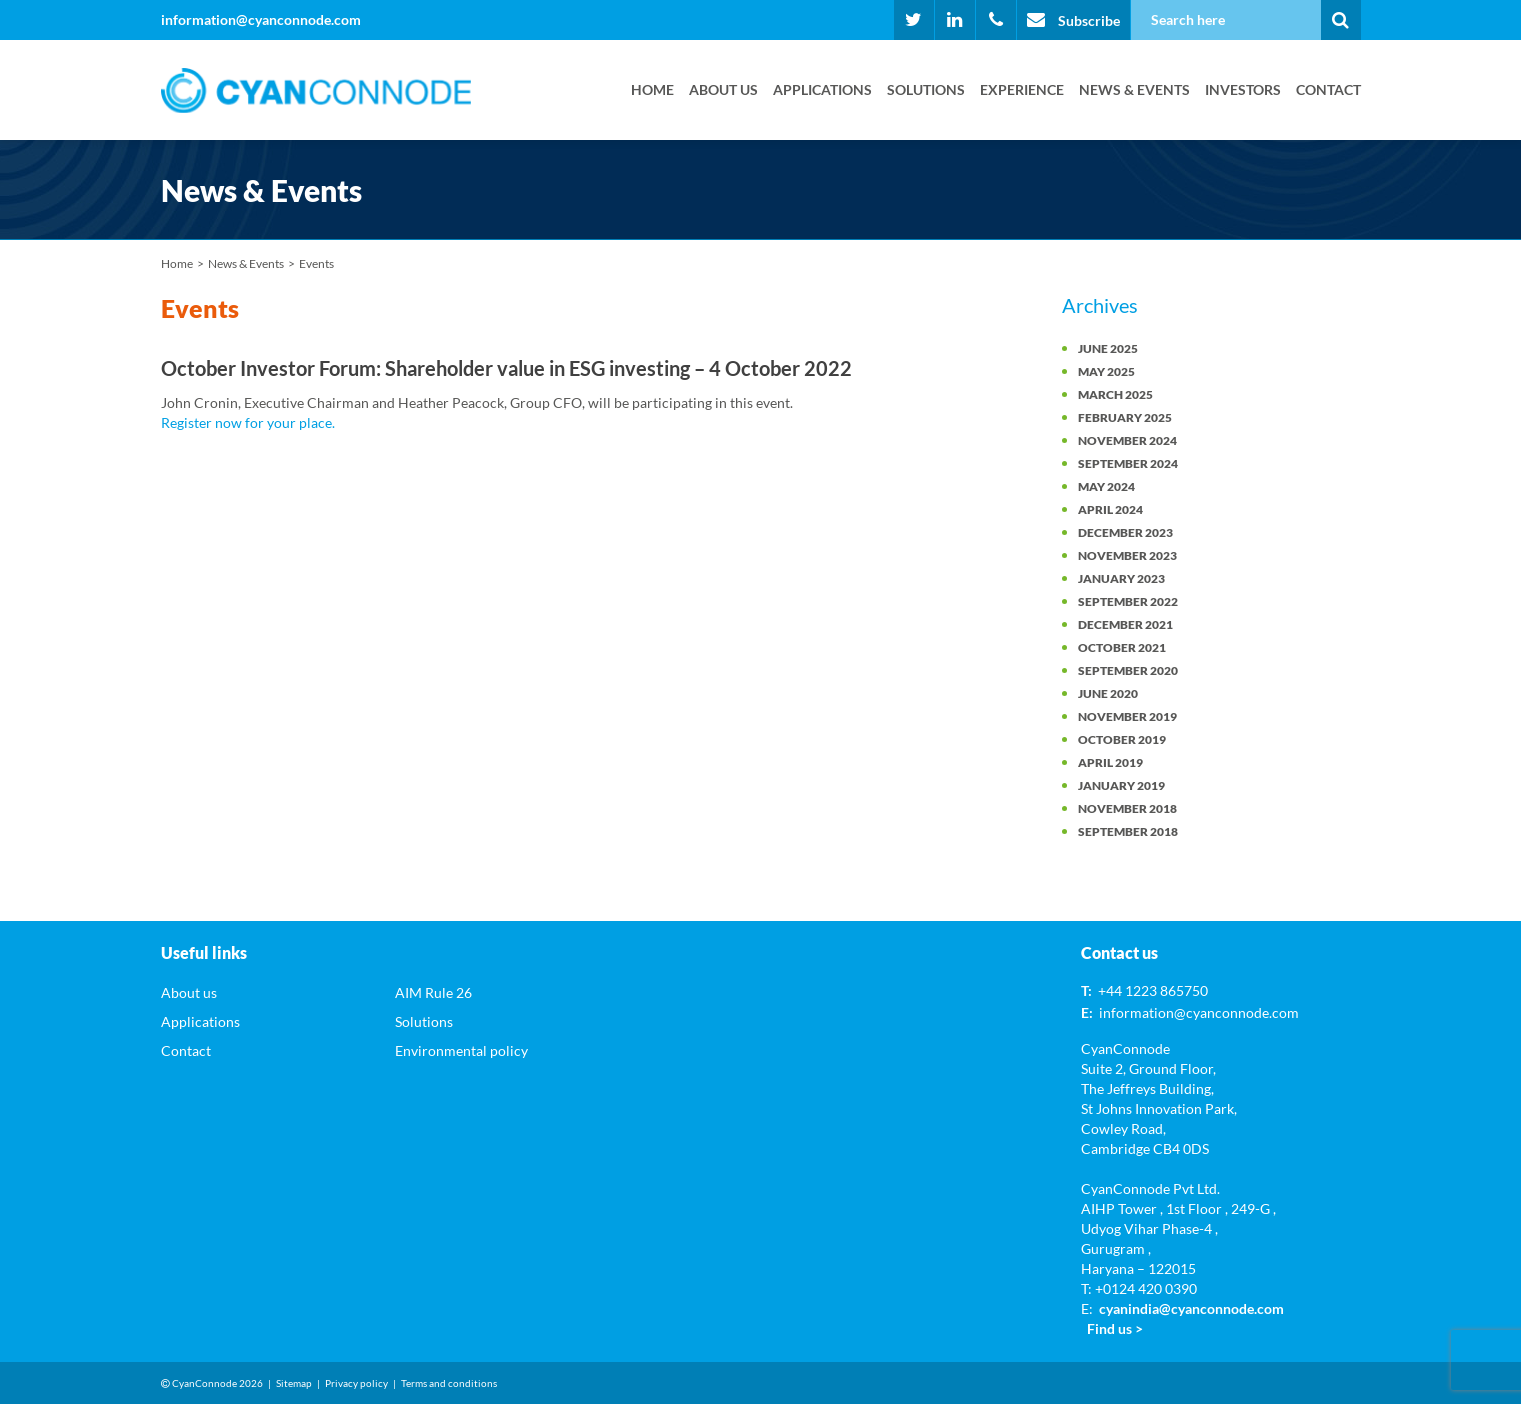 The image size is (1521, 1404). I want to click on September 2022, so click(1128, 601).